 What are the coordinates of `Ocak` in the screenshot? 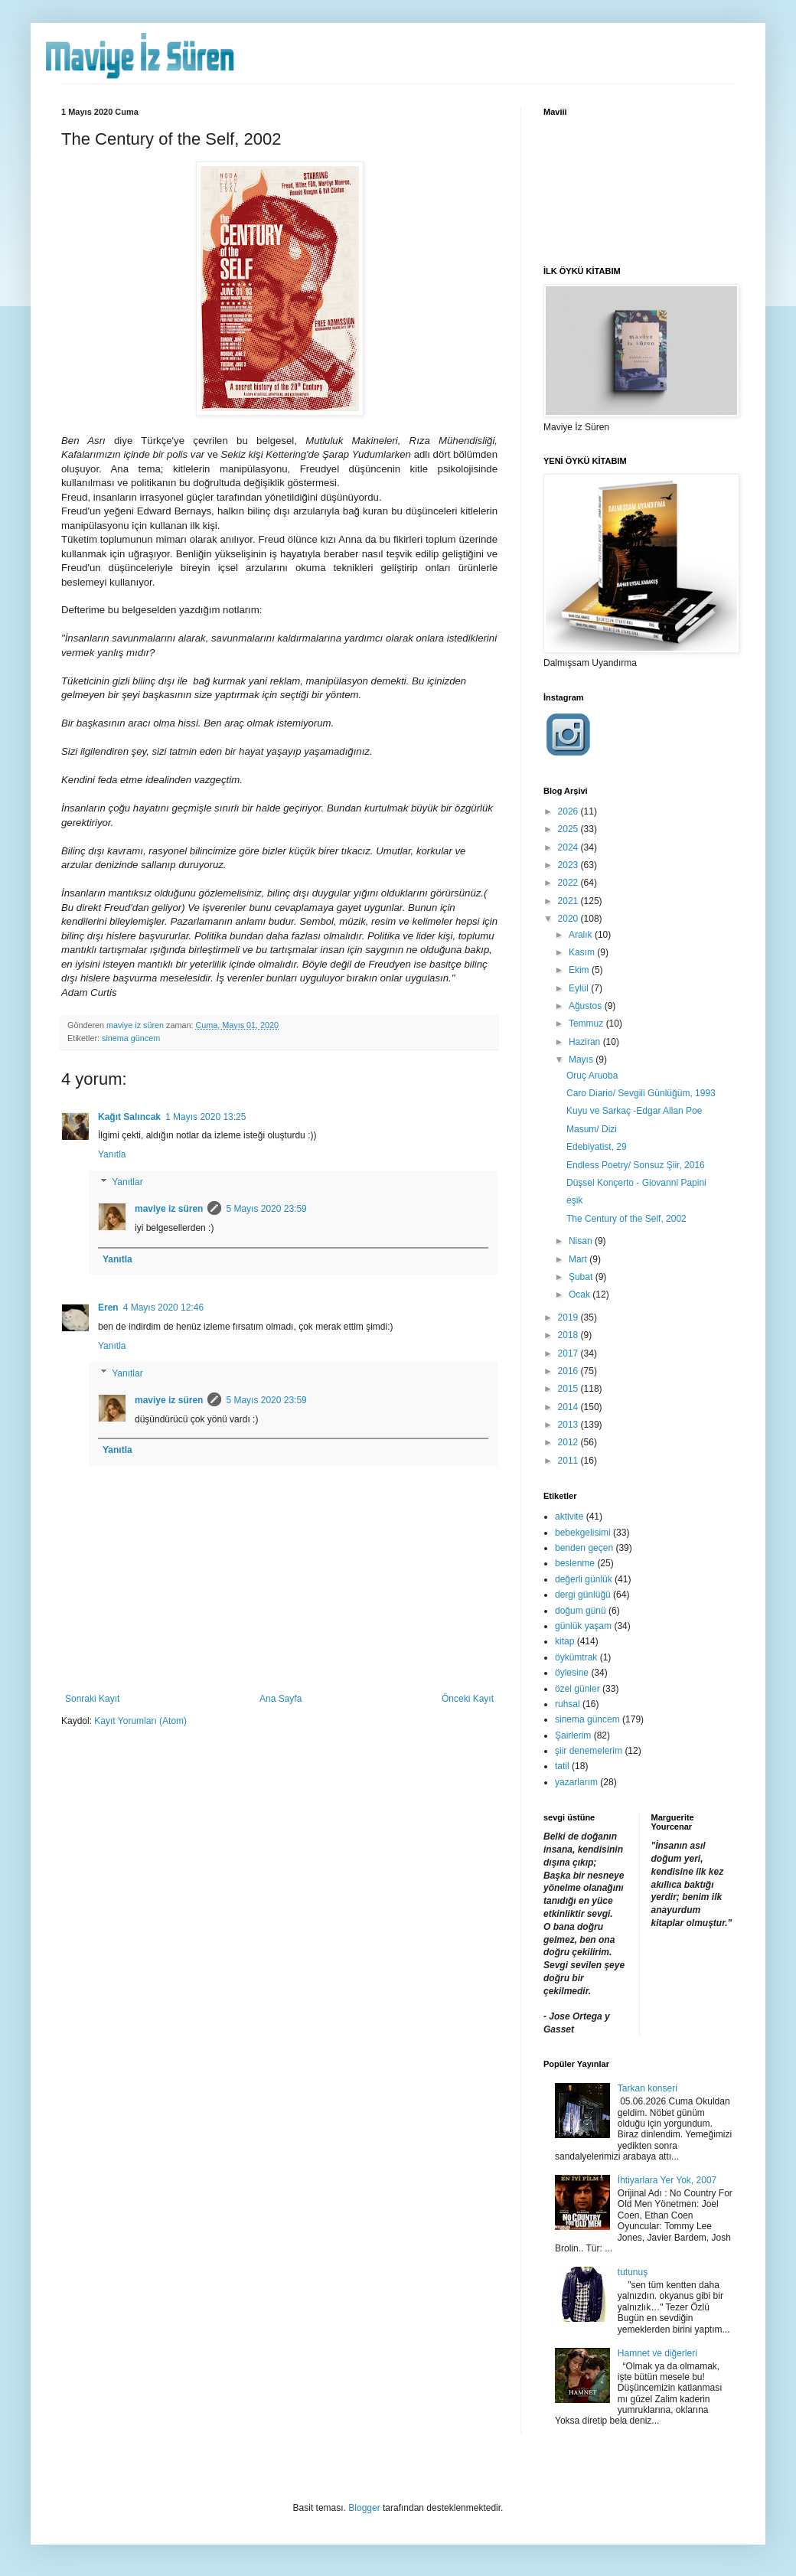 It's located at (580, 1294).